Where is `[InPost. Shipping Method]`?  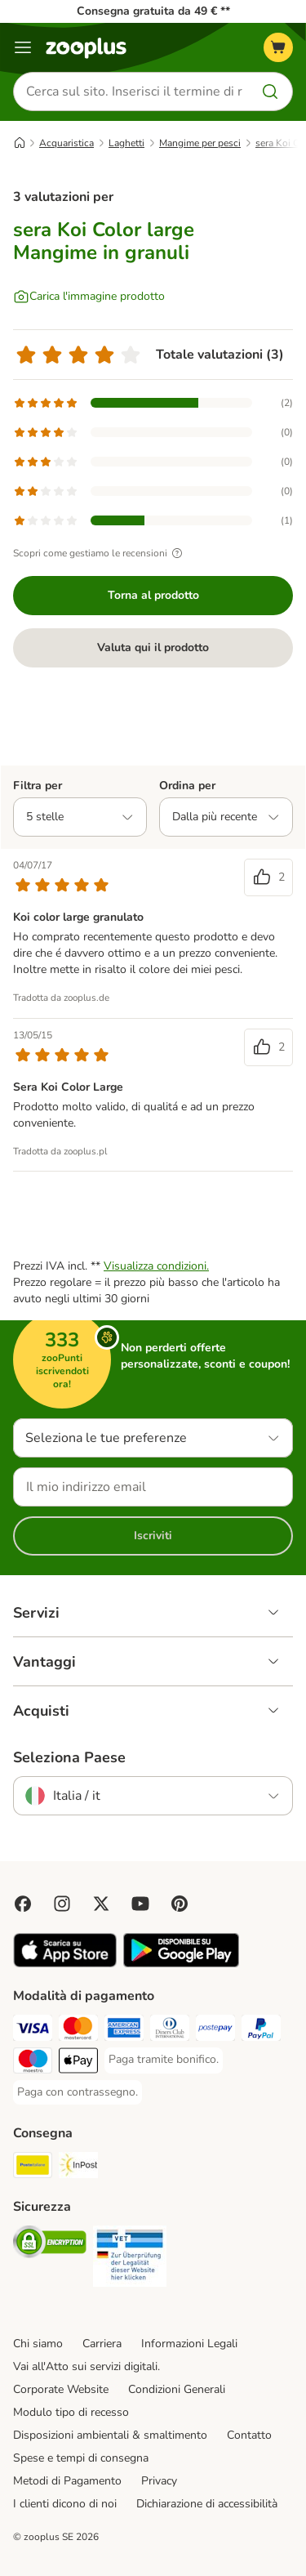
[InPost. Shipping Method] is located at coordinates (78, 2167).